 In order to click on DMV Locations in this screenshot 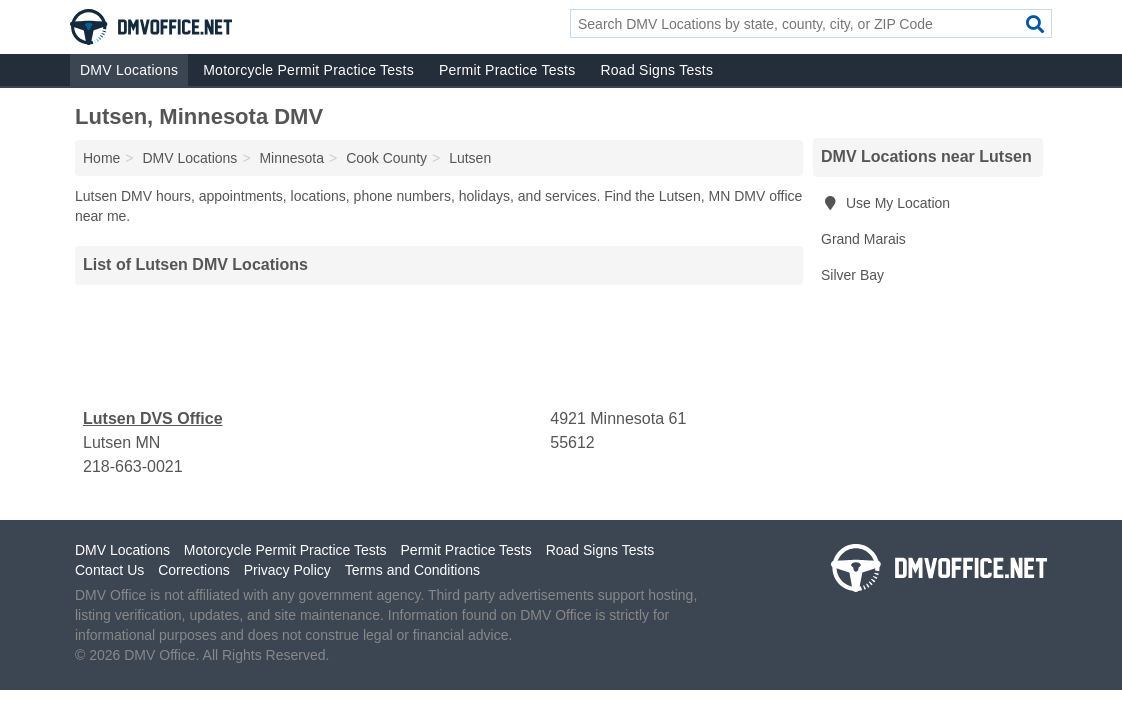, I will do `click(129, 70)`.